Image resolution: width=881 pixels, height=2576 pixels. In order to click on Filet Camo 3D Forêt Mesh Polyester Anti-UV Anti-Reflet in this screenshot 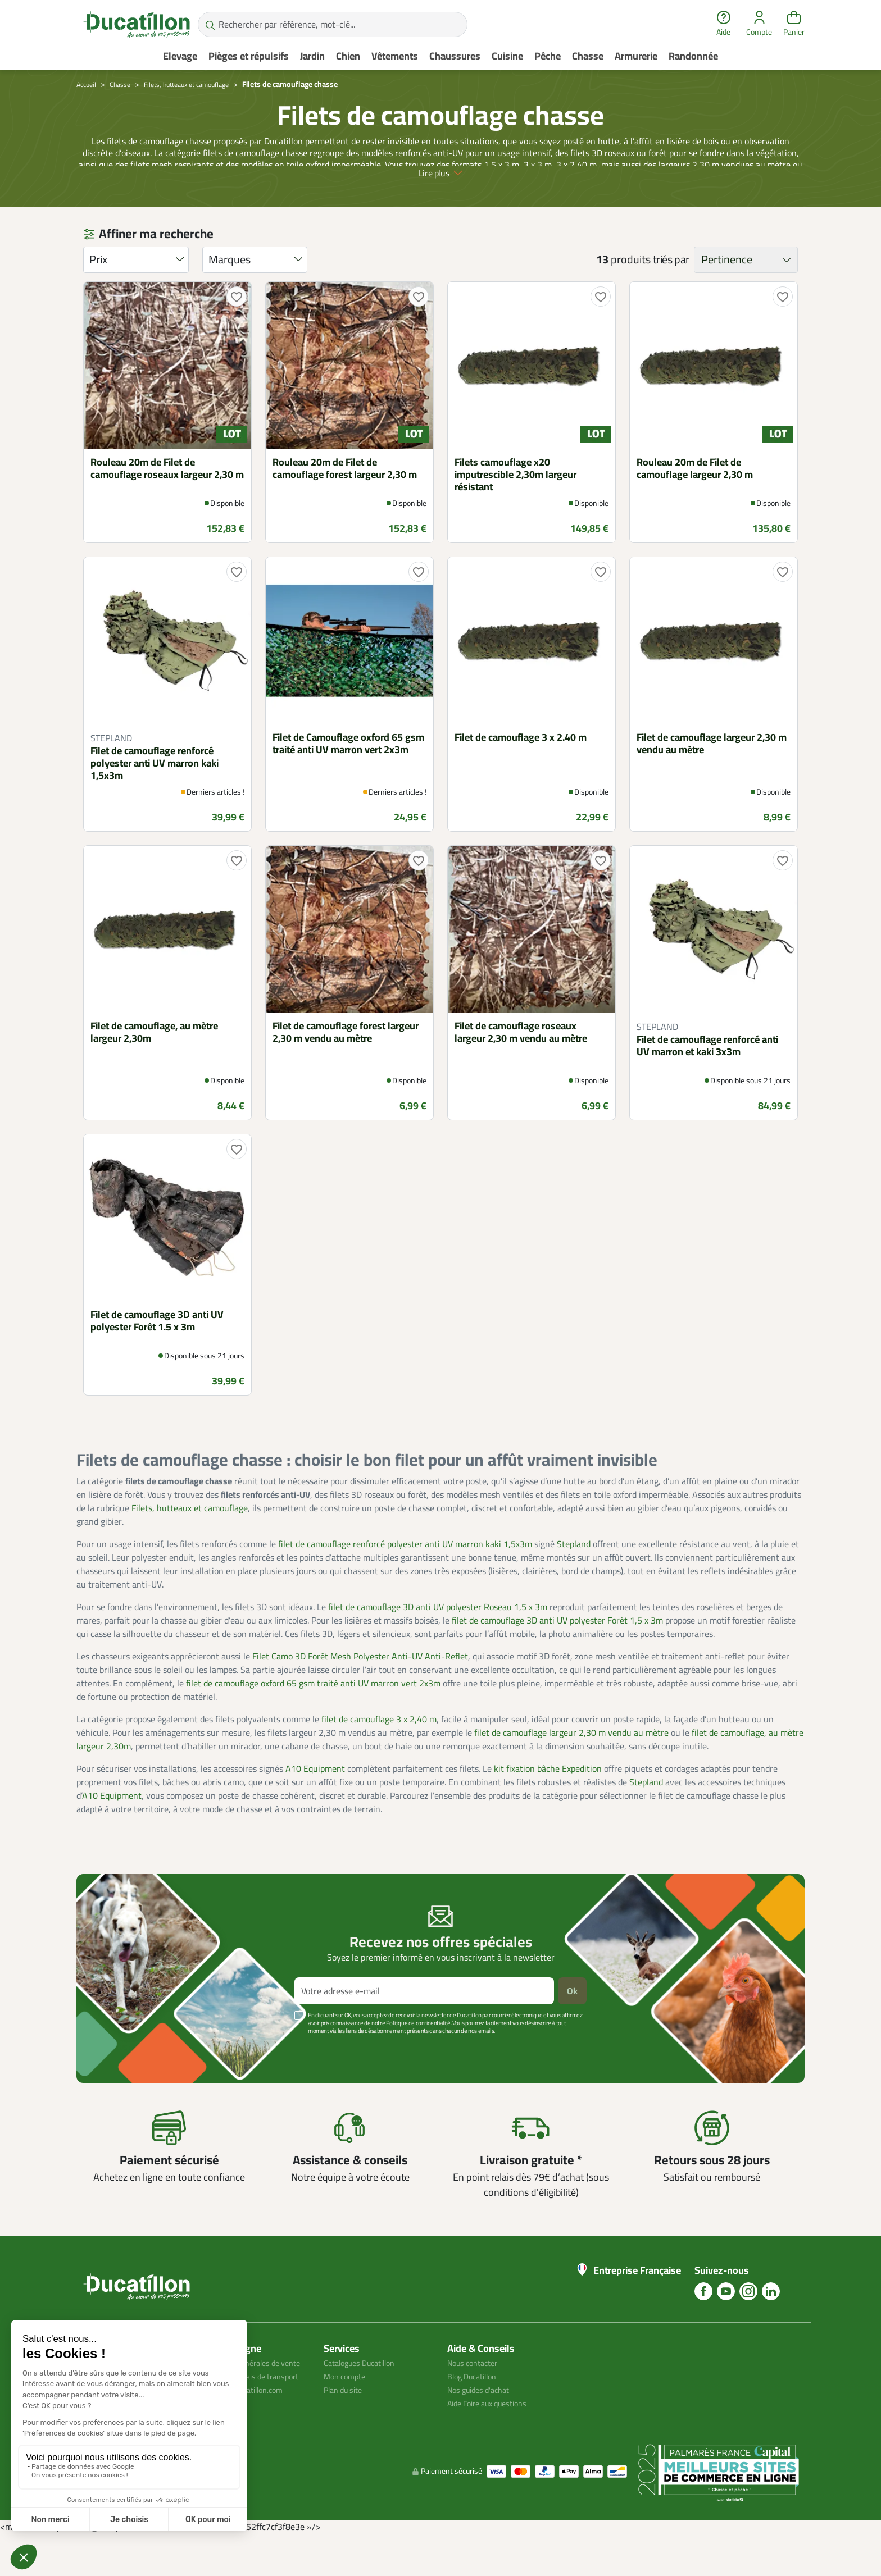, I will do `click(360, 1683)`.